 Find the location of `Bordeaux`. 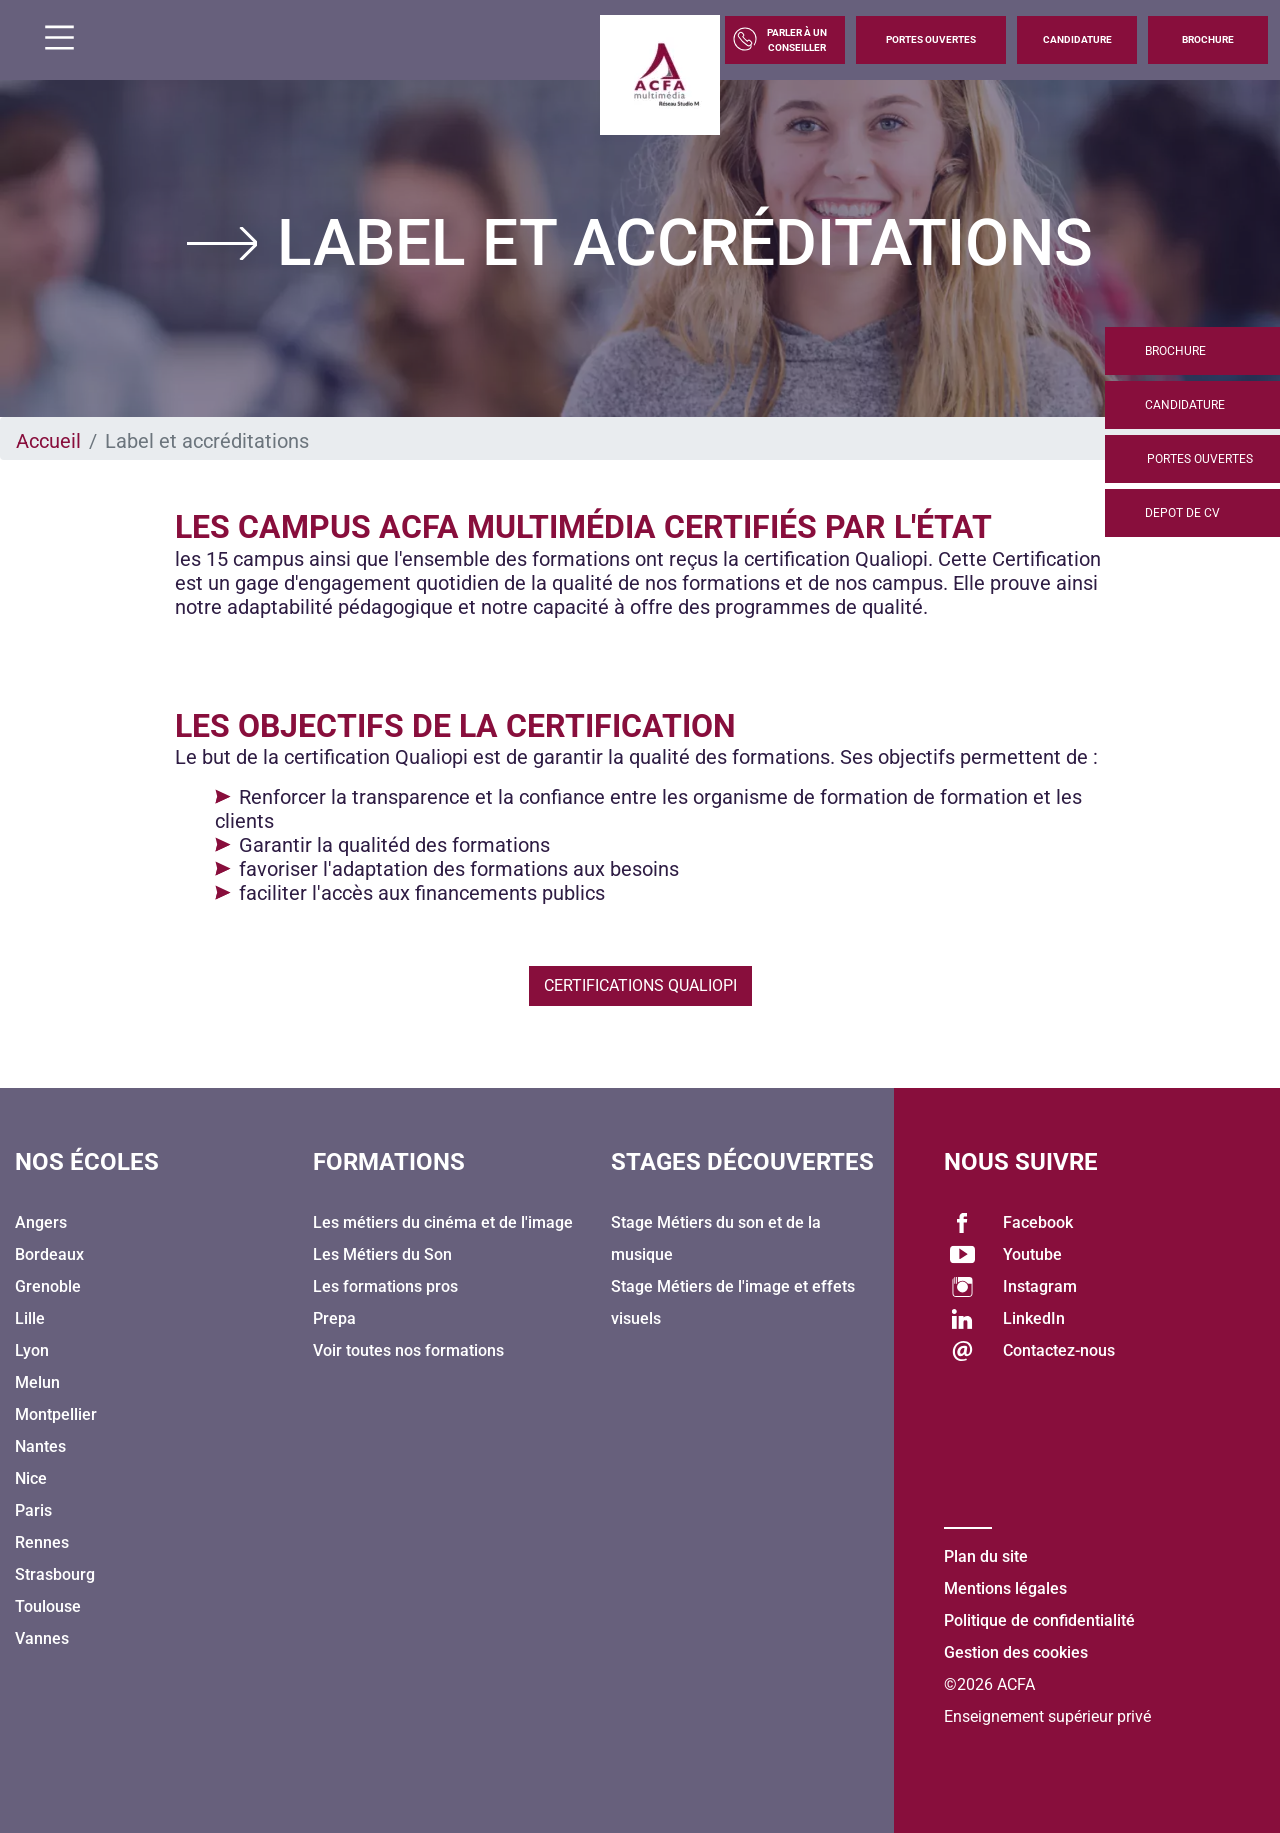

Bordeaux is located at coordinates (49, 1254).